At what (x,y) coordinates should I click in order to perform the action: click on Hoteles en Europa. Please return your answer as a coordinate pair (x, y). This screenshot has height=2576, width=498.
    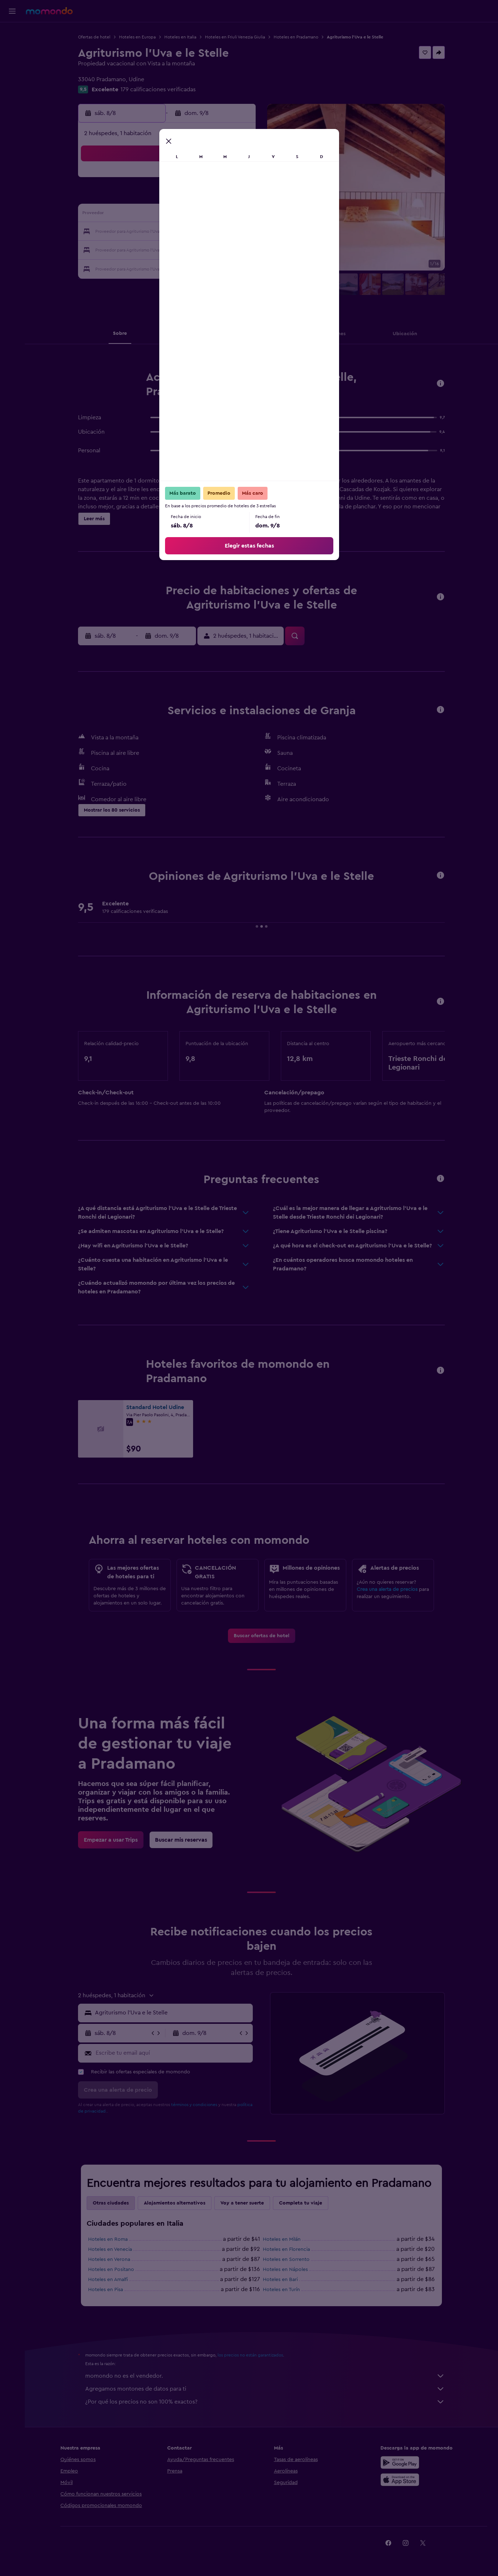
    Looking at the image, I should click on (137, 37).